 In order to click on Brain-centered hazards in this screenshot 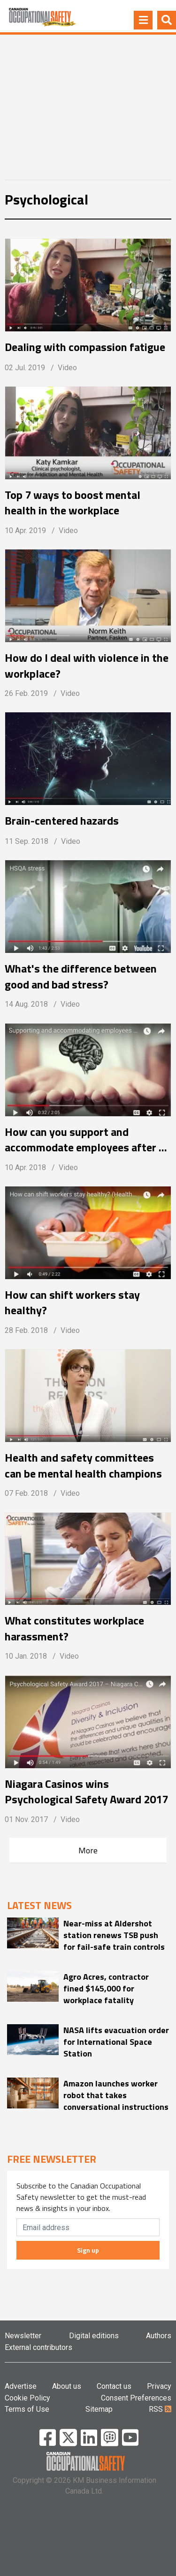, I will do `click(62, 821)`.